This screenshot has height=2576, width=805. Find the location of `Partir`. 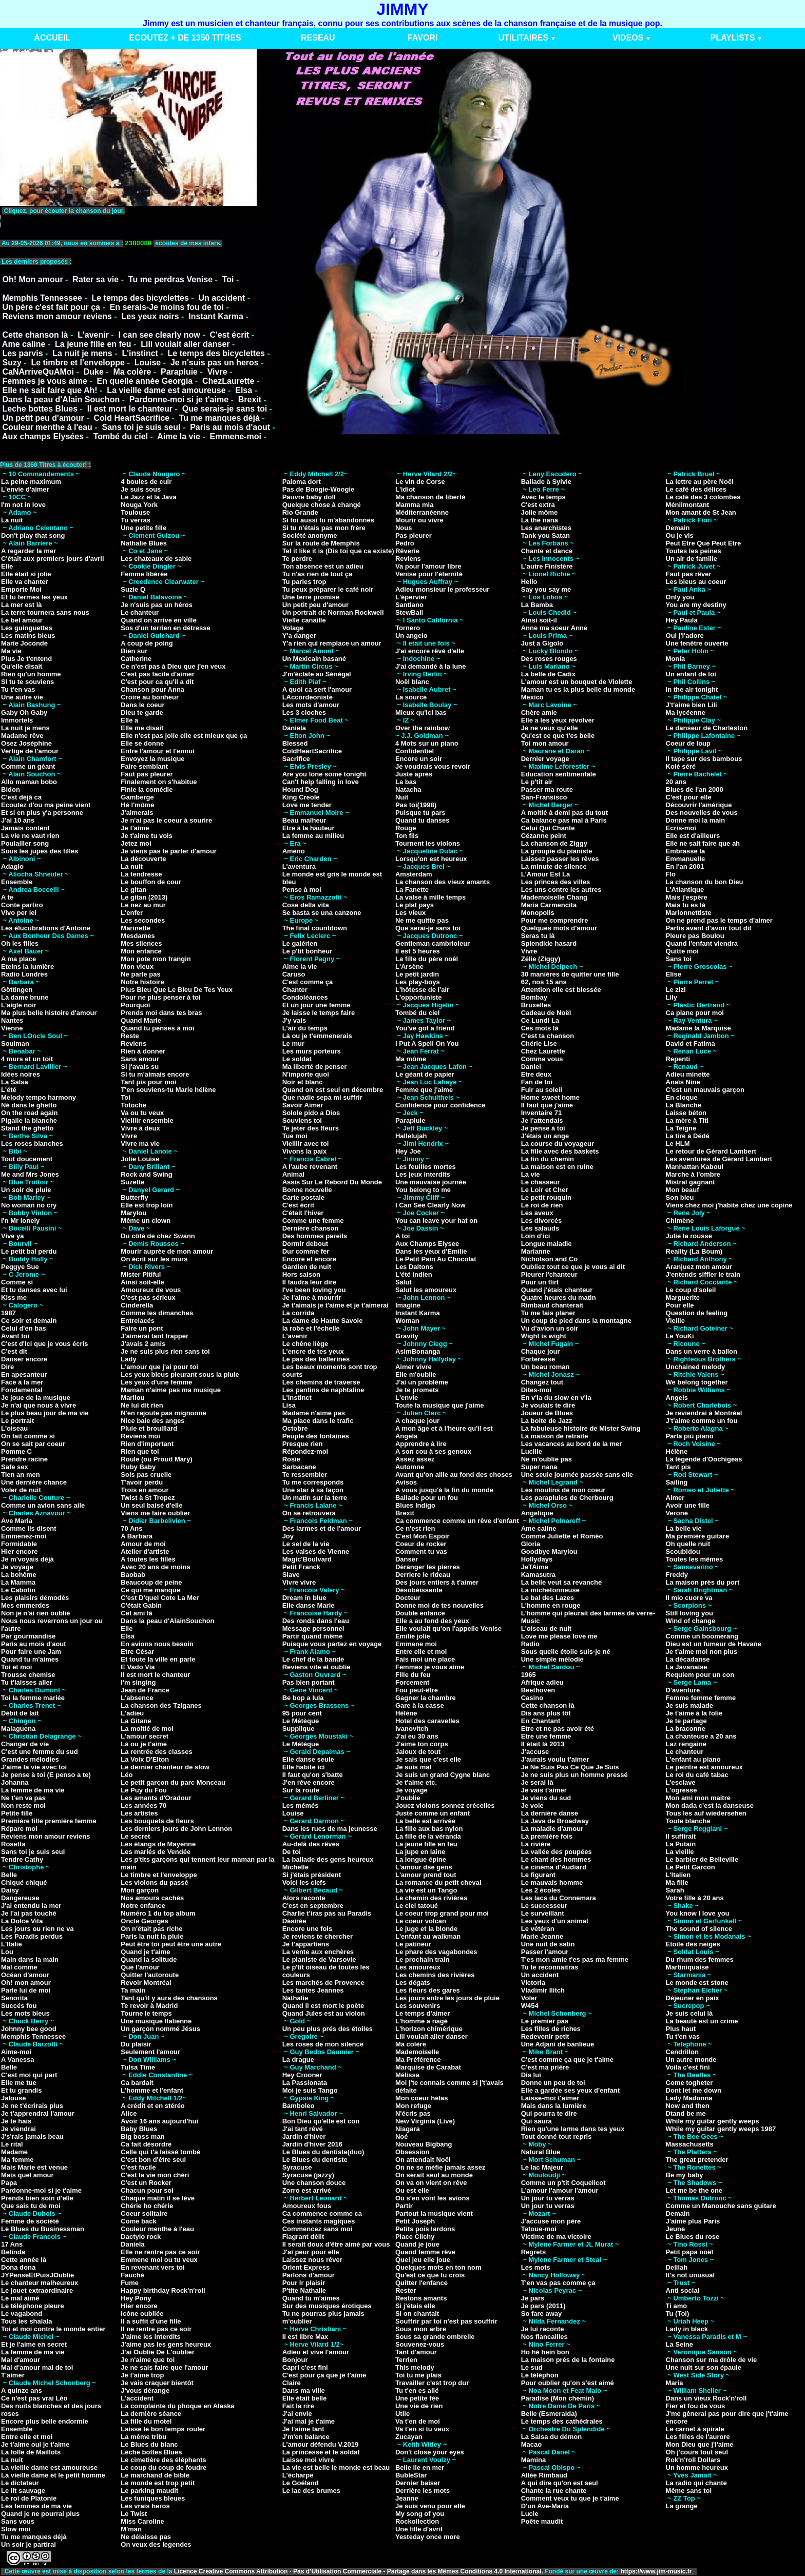

Partir is located at coordinates (404, 2206).